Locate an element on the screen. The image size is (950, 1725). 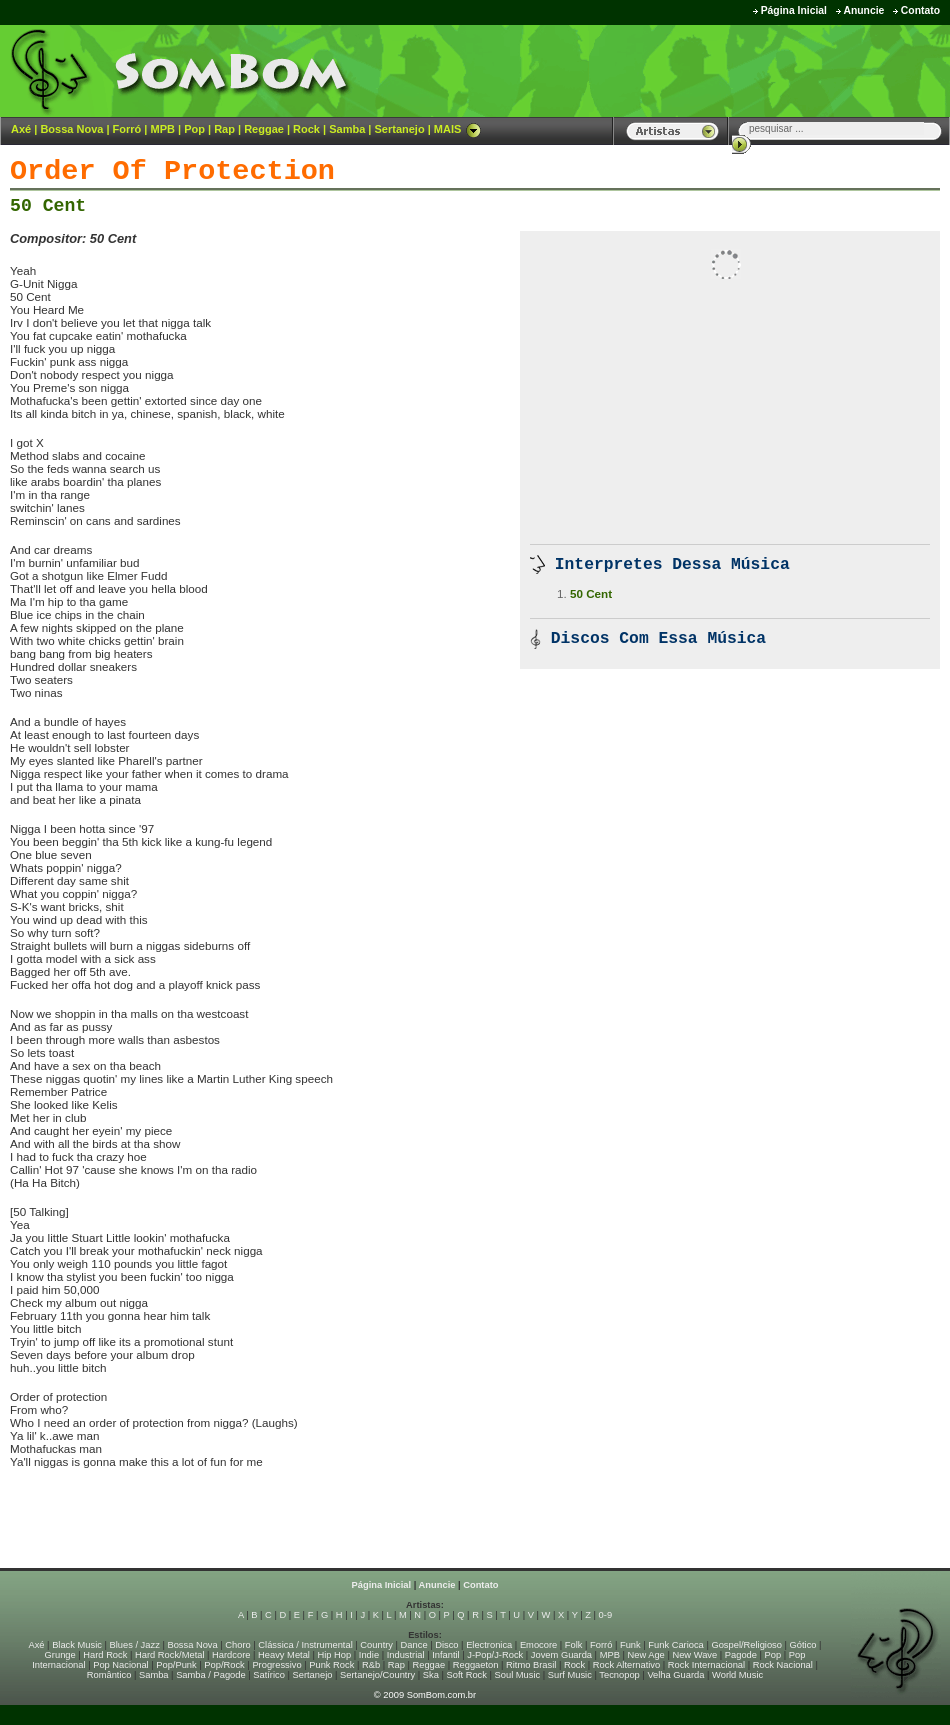
Hard Rock is located at coordinates (105, 1655).